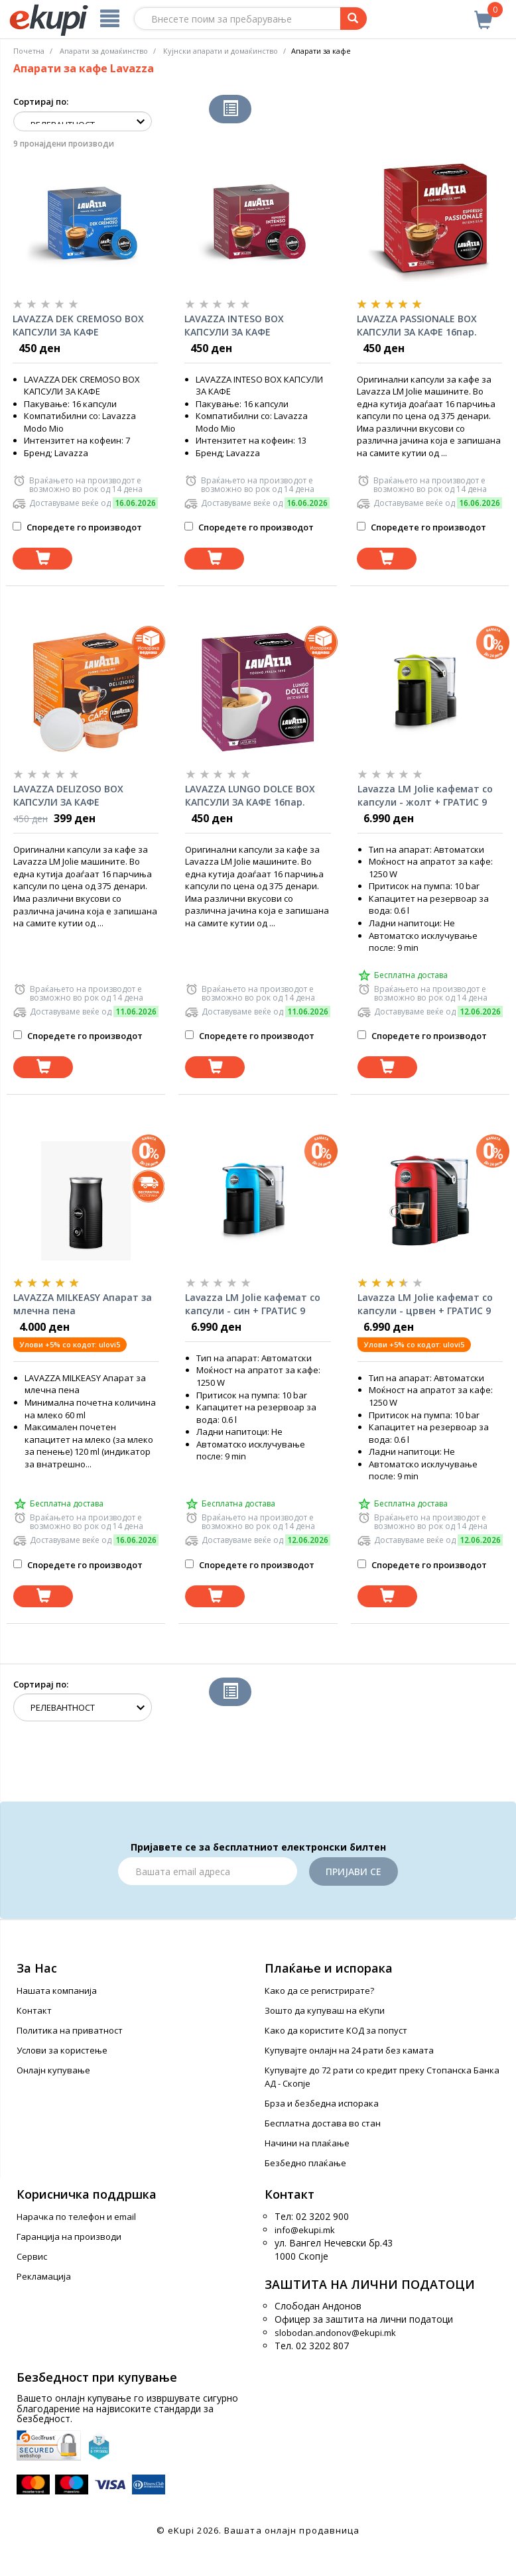 This screenshot has height=2576, width=516. What do you see at coordinates (307, 2143) in the screenshot?
I see `Начини на плаќање` at bounding box center [307, 2143].